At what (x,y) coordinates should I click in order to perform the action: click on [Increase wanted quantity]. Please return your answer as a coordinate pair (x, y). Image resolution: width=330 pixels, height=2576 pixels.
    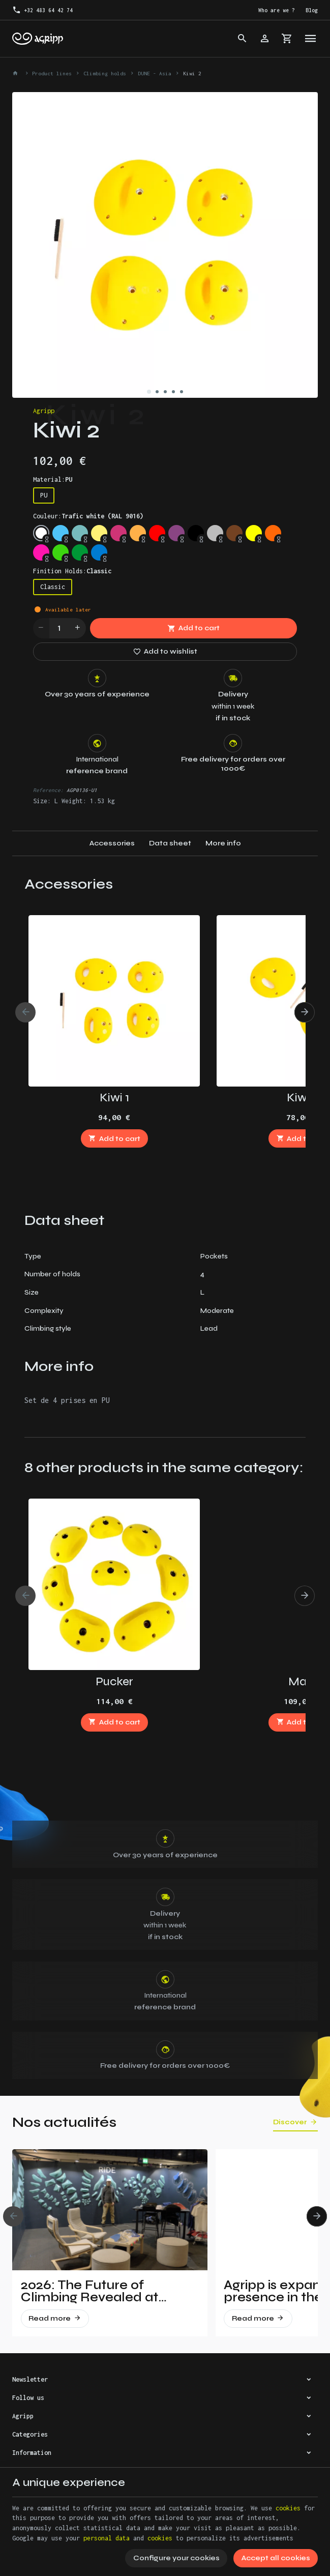
    Looking at the image, I should click on (78, 628).